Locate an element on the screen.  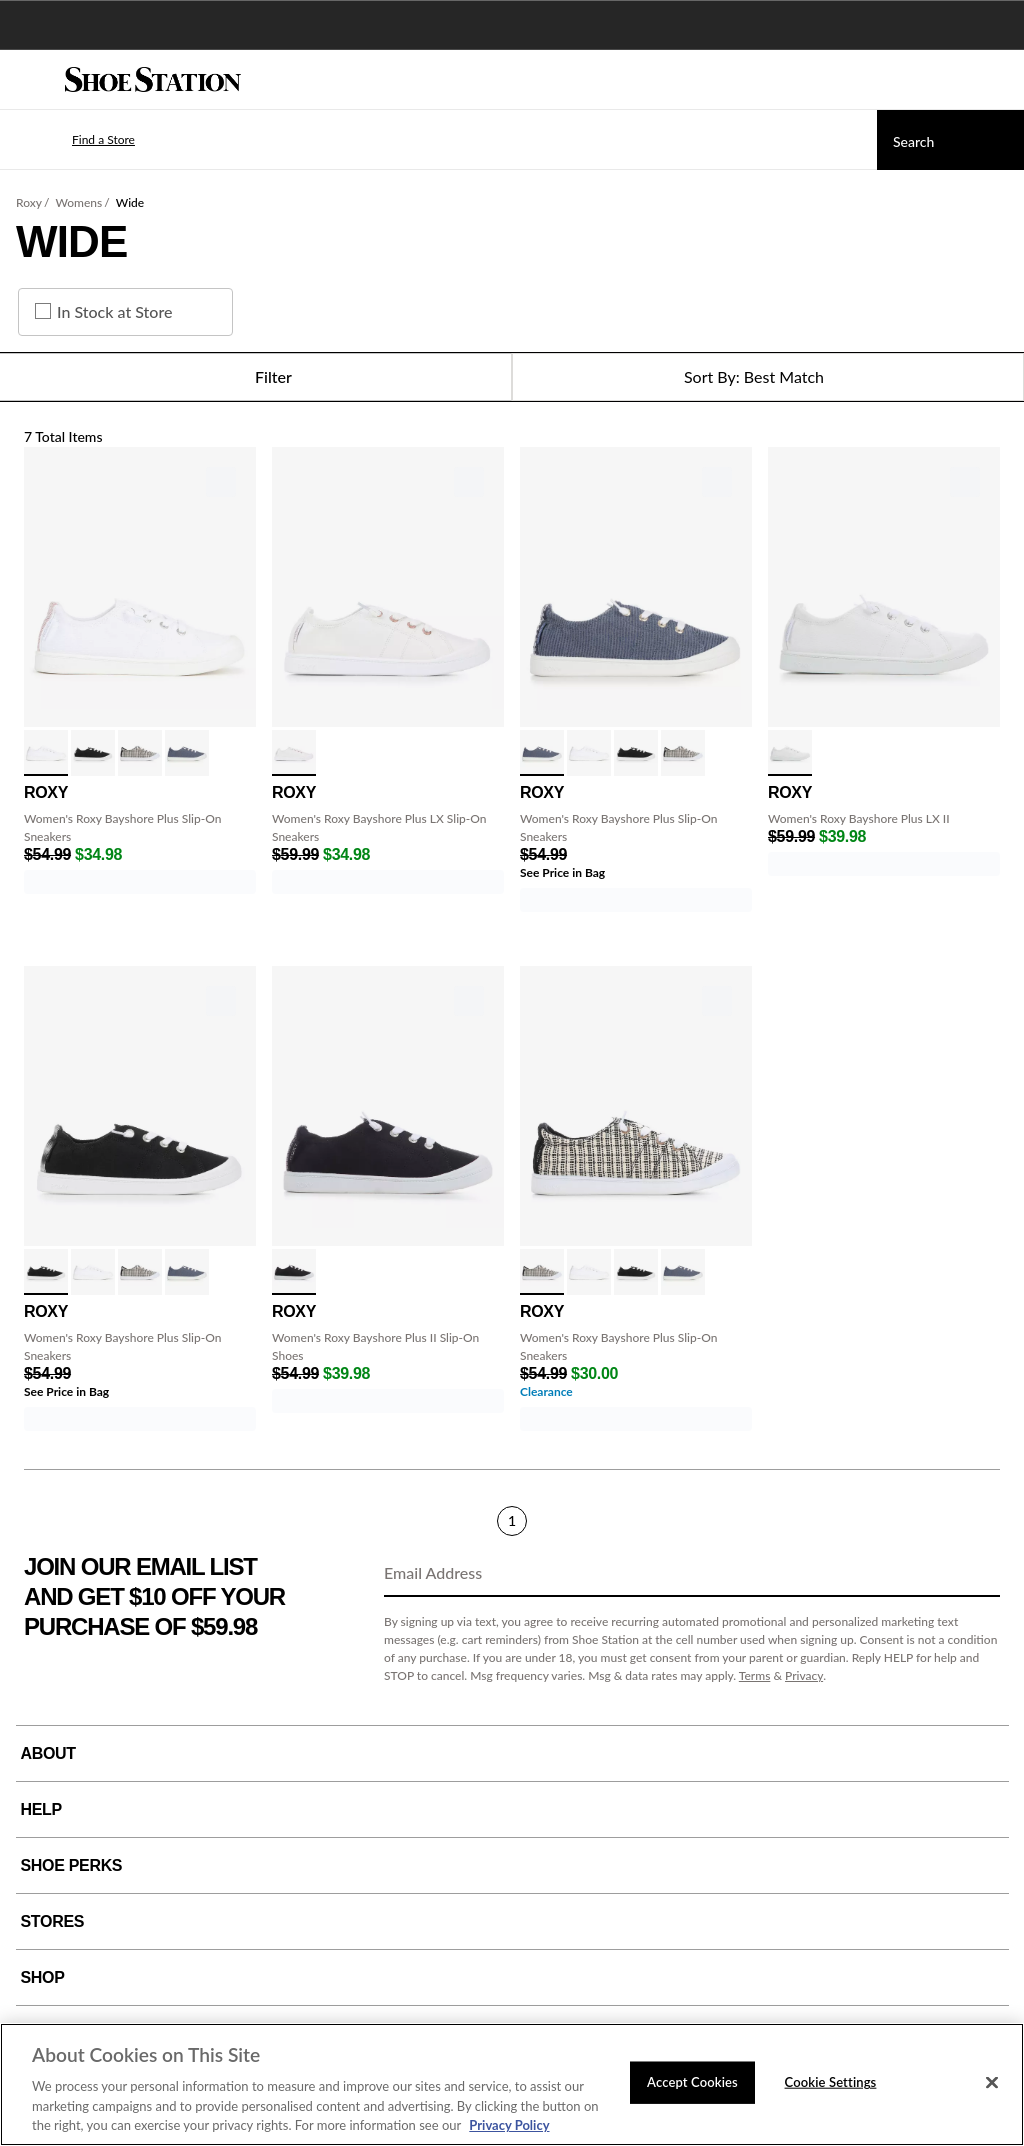
[click to select White/White variation] is located at coordinates (46, 753).